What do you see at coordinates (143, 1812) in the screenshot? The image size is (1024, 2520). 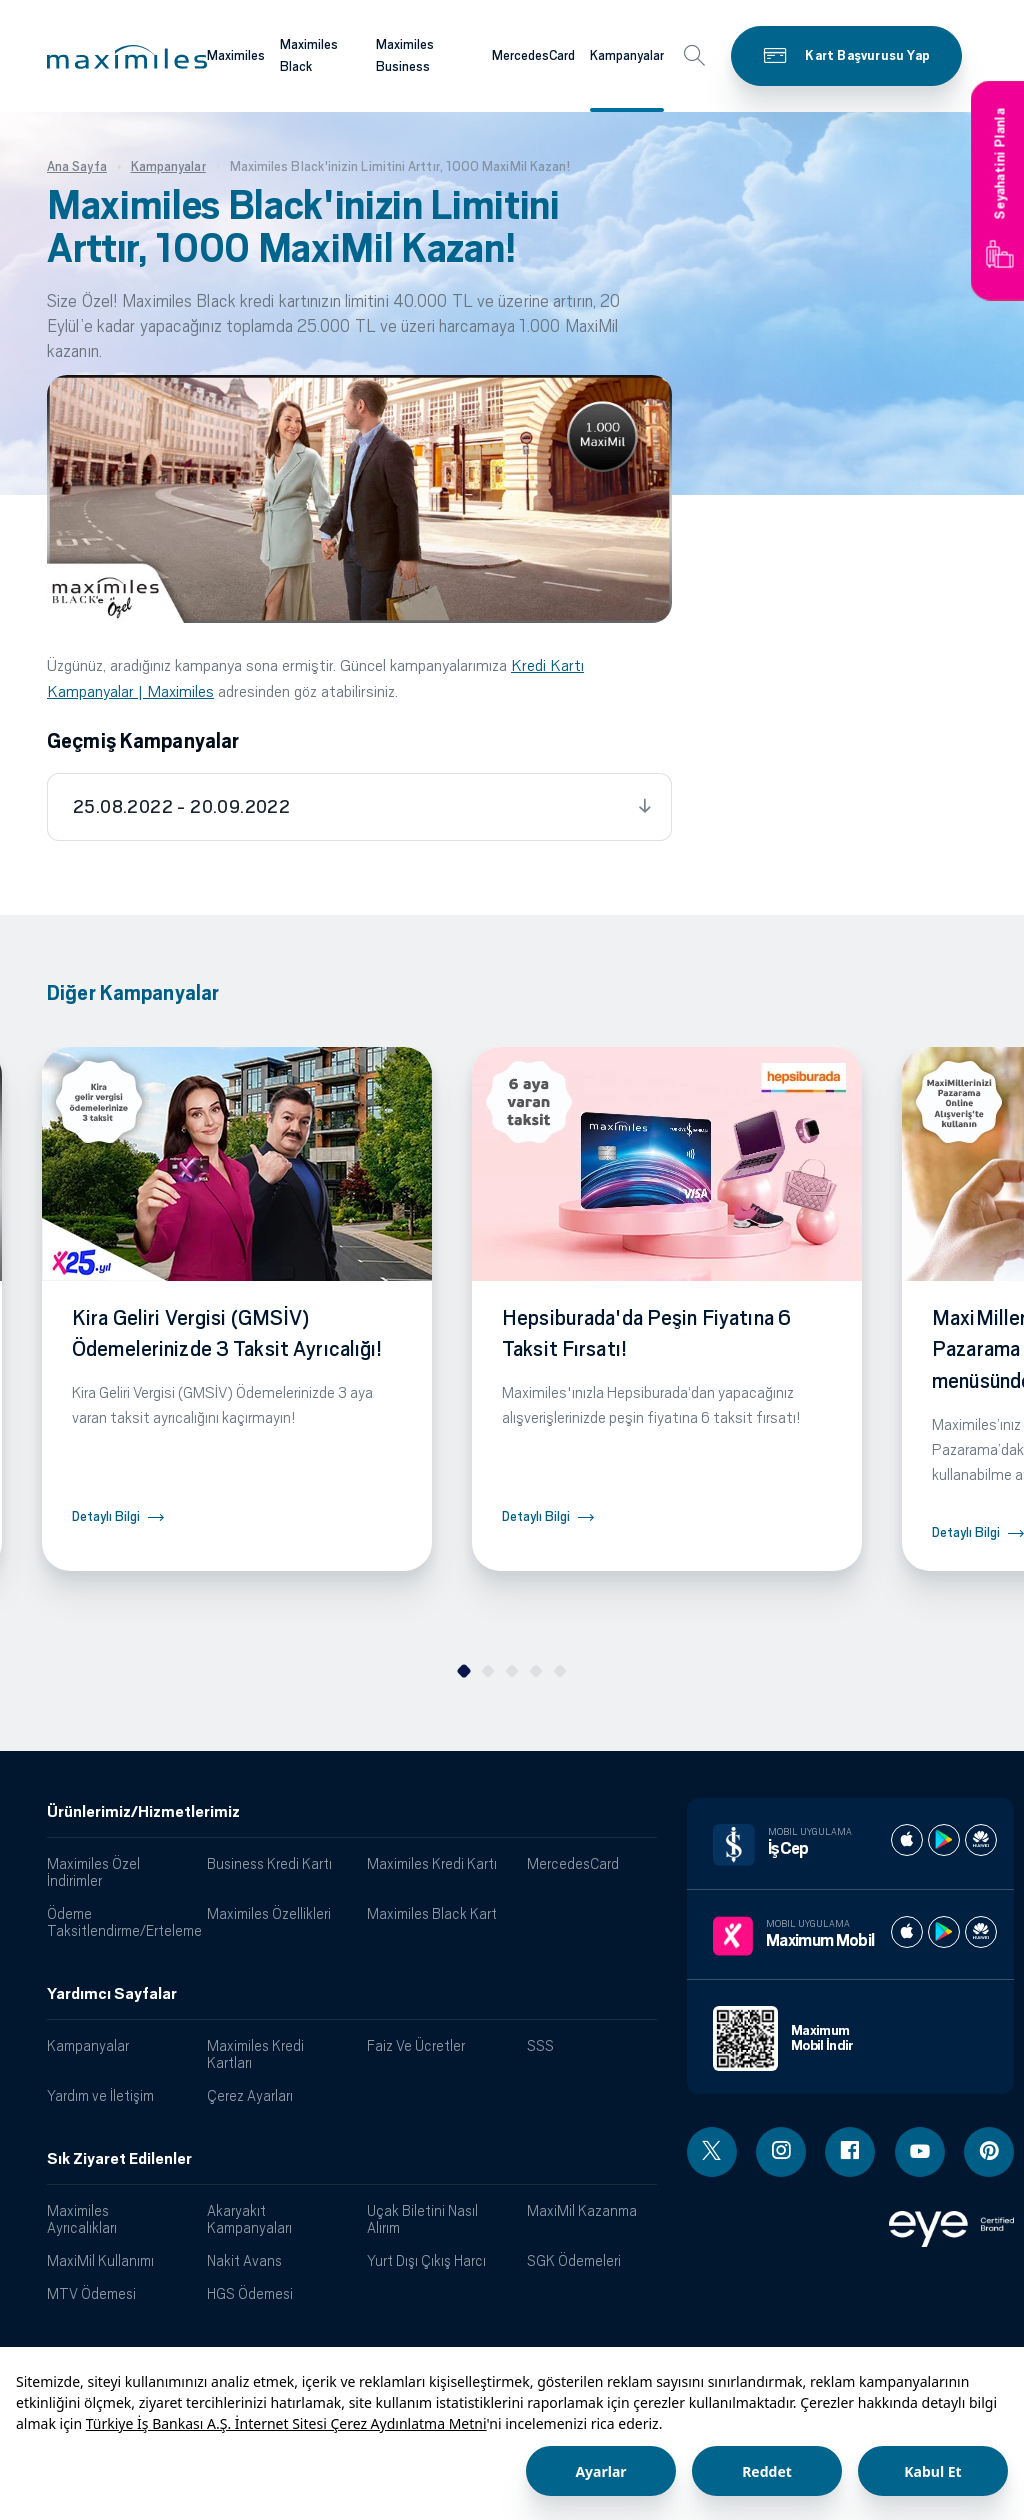 I see `Ürünlerimiz/Hizmetlerimiz` at bounding box center [143, 1812].